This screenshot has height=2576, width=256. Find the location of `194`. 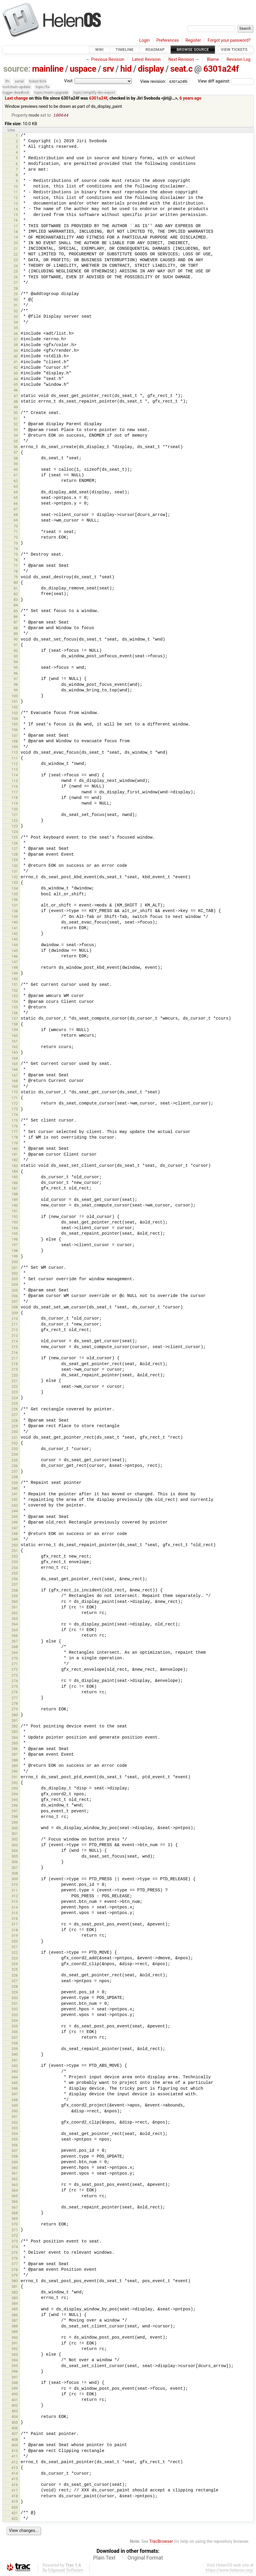

194 is located at coordinates (14, 1228).